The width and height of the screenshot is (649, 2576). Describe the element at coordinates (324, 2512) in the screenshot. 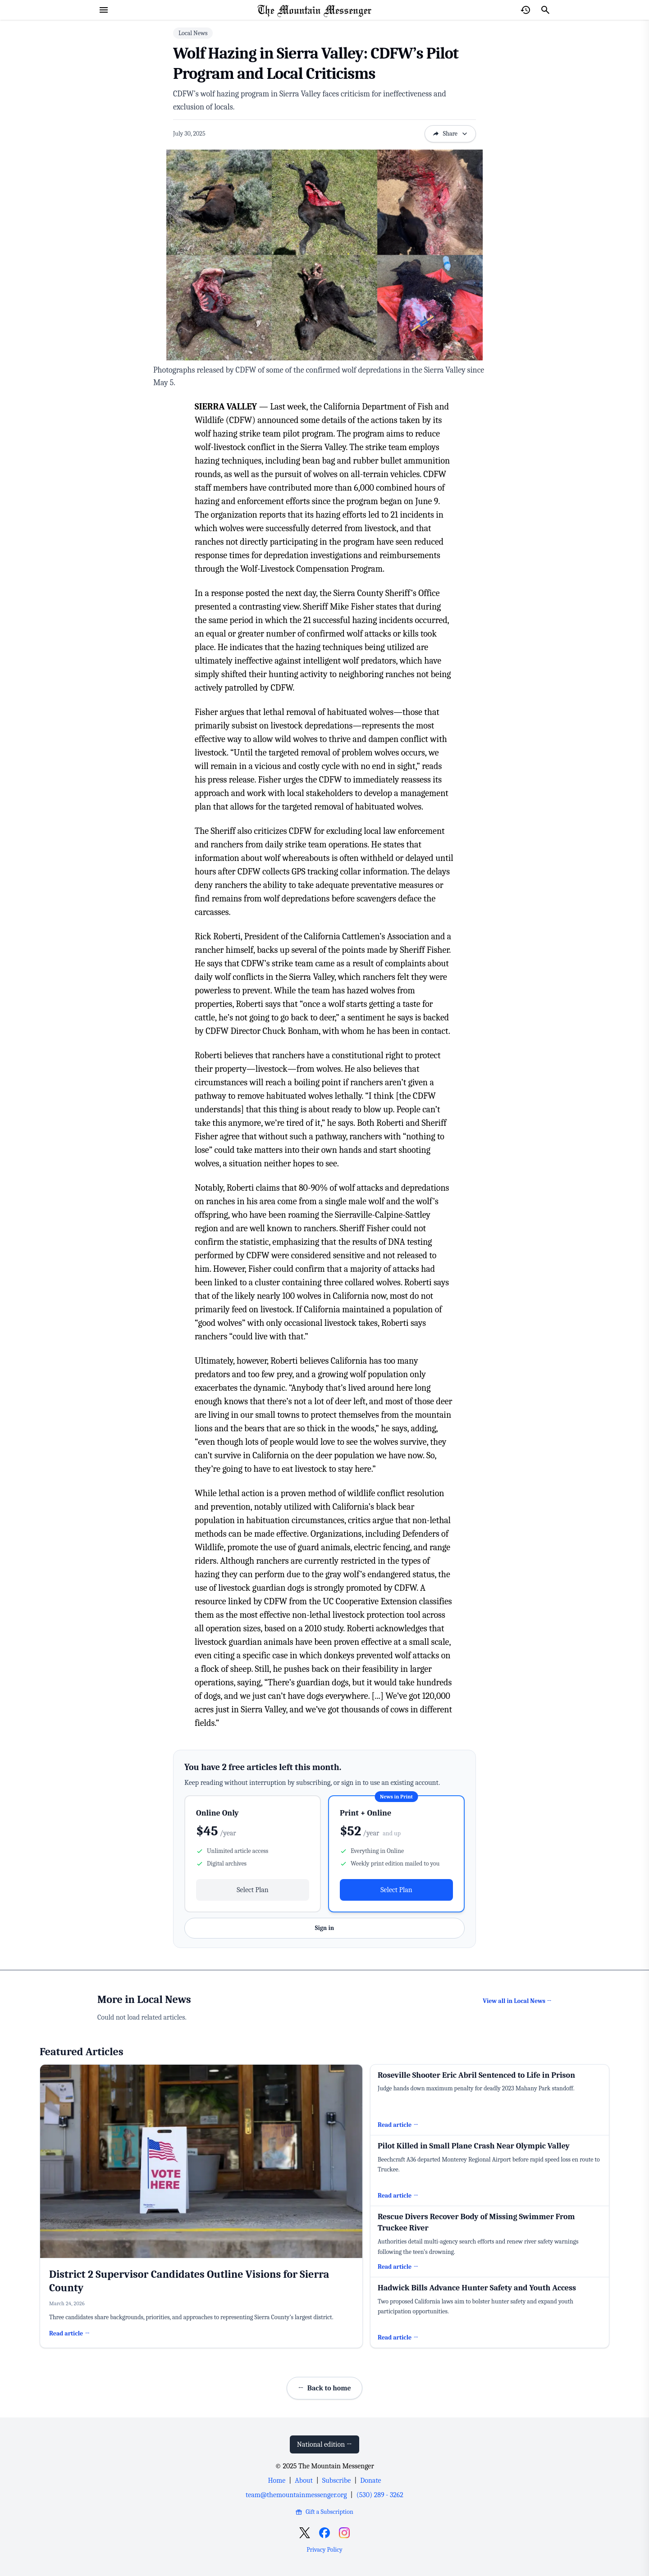

I see `Gift a Subscription` at that location.